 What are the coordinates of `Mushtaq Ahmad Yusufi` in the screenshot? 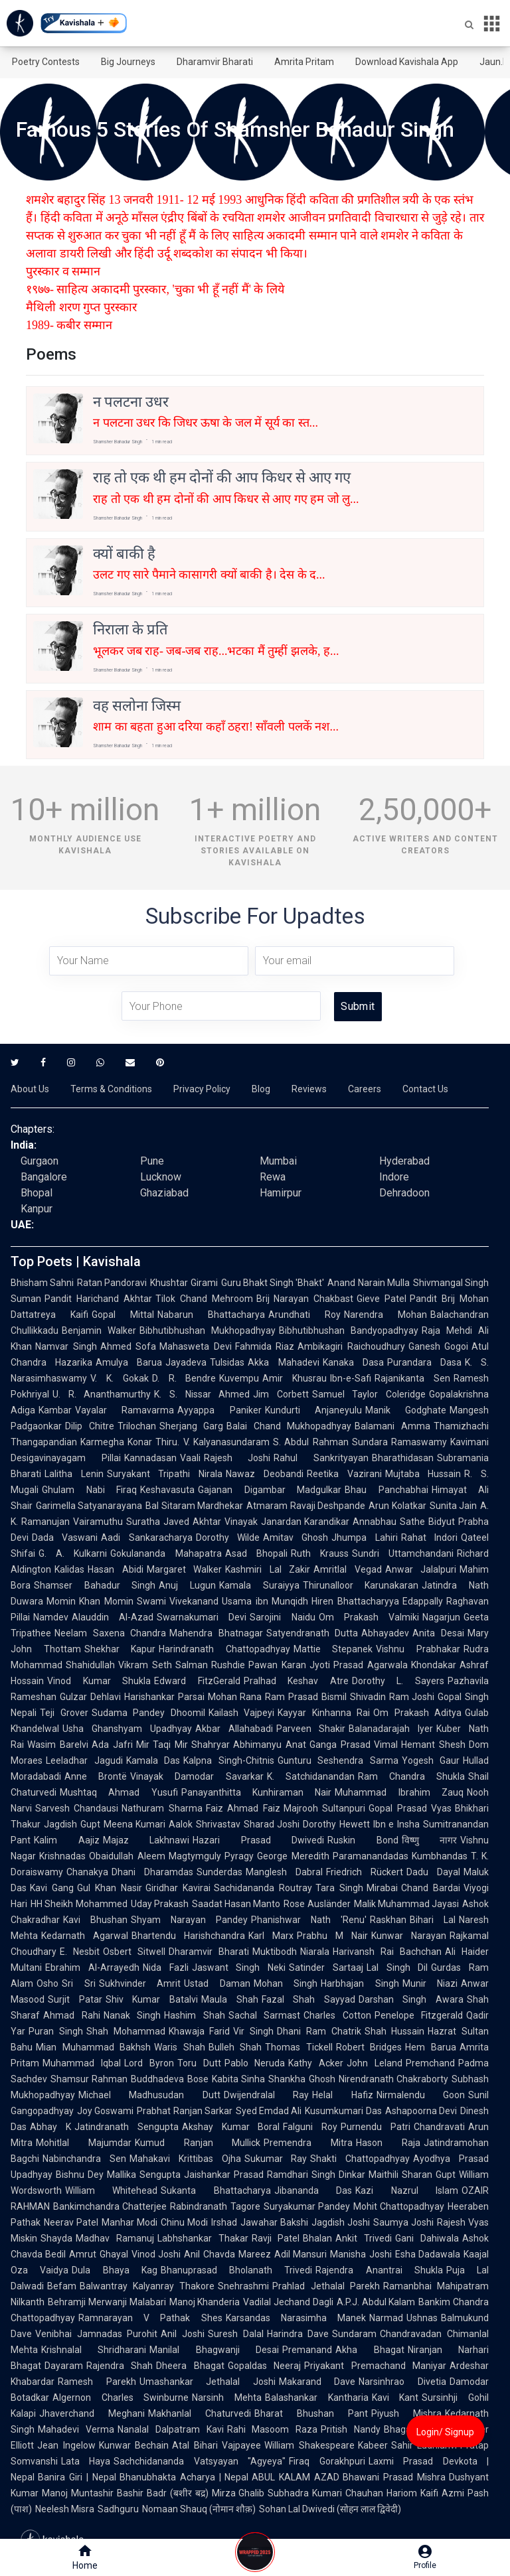 It's located at (119, 1792).